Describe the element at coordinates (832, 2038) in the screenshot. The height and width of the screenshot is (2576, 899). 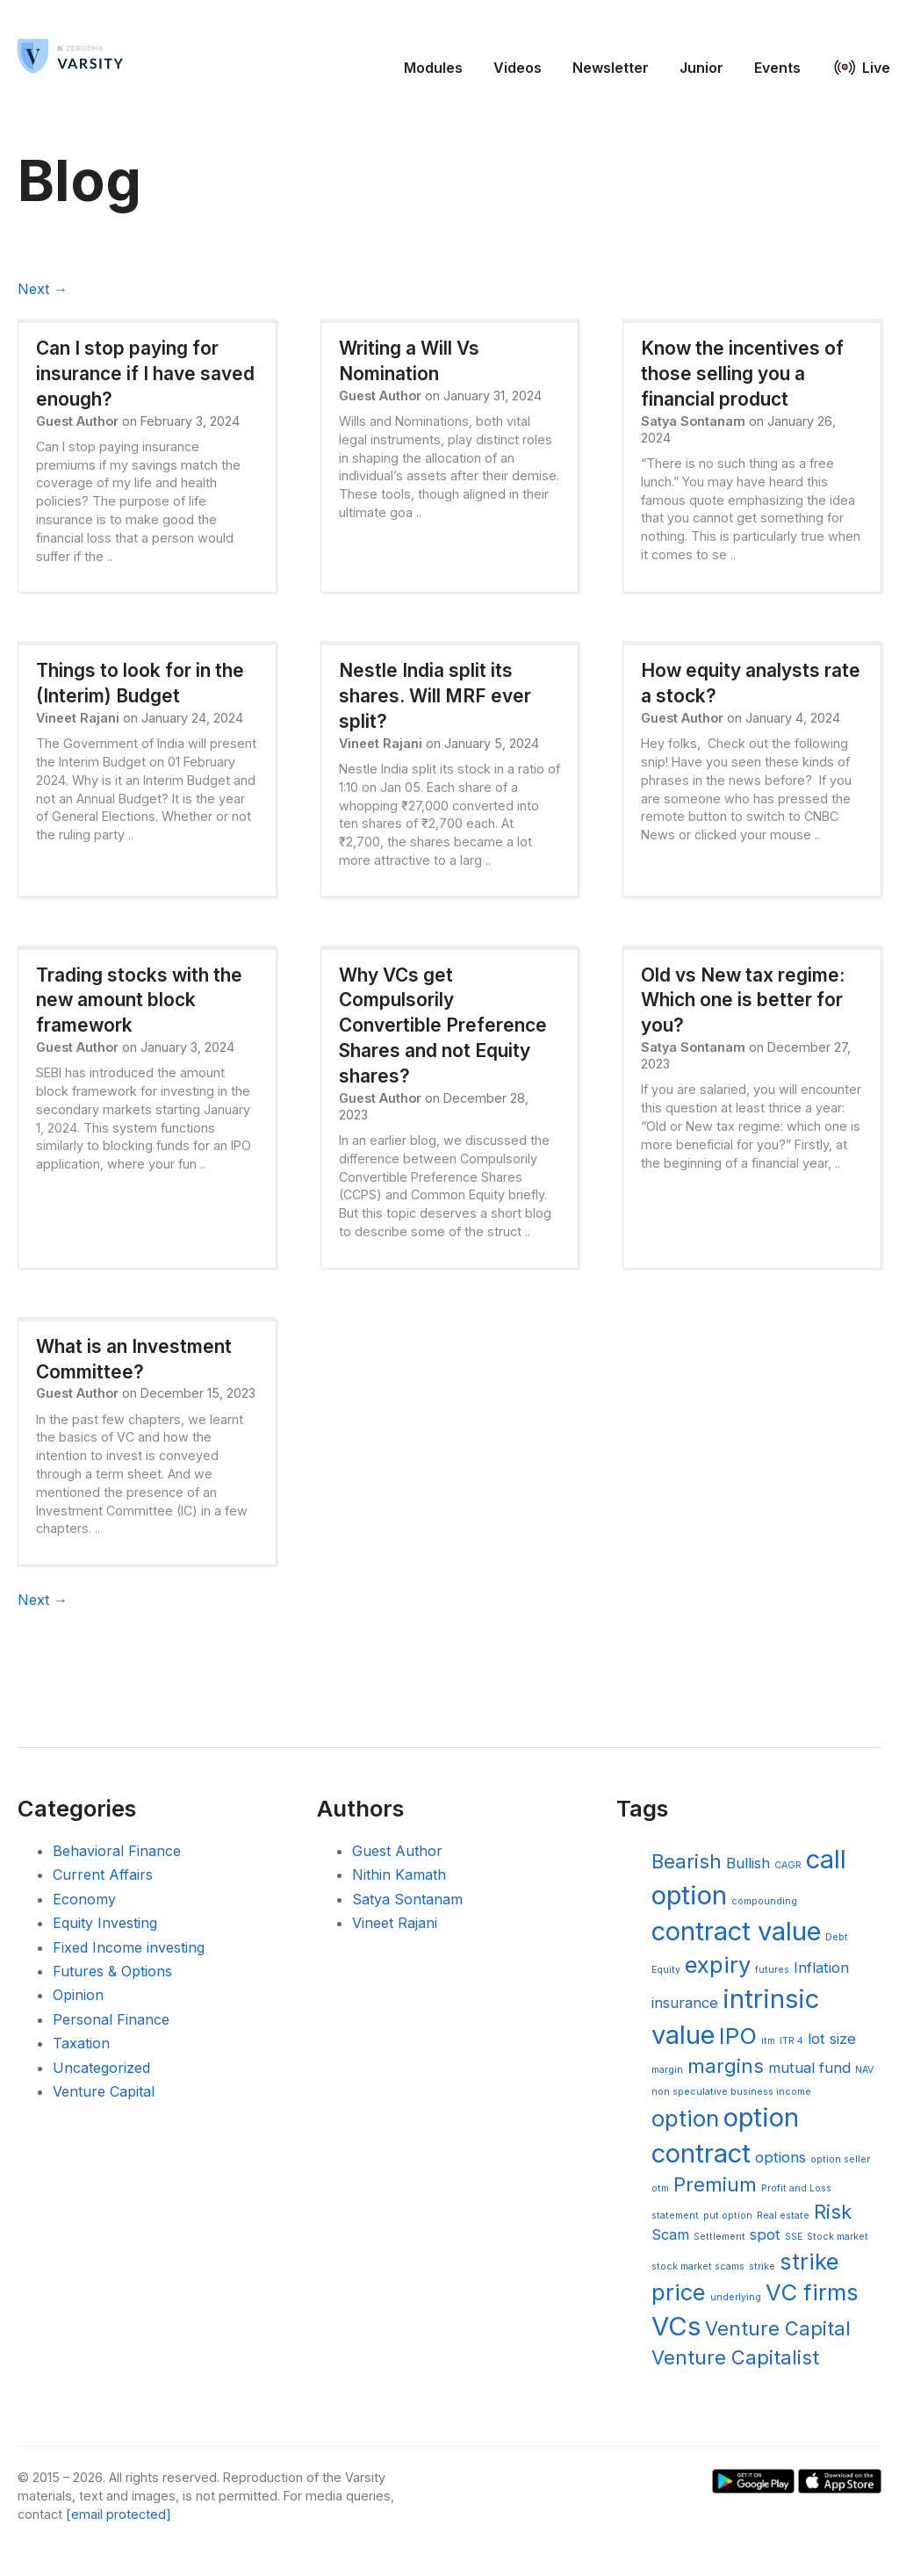
I see `lot size [lot size (5 items)]` at that location.